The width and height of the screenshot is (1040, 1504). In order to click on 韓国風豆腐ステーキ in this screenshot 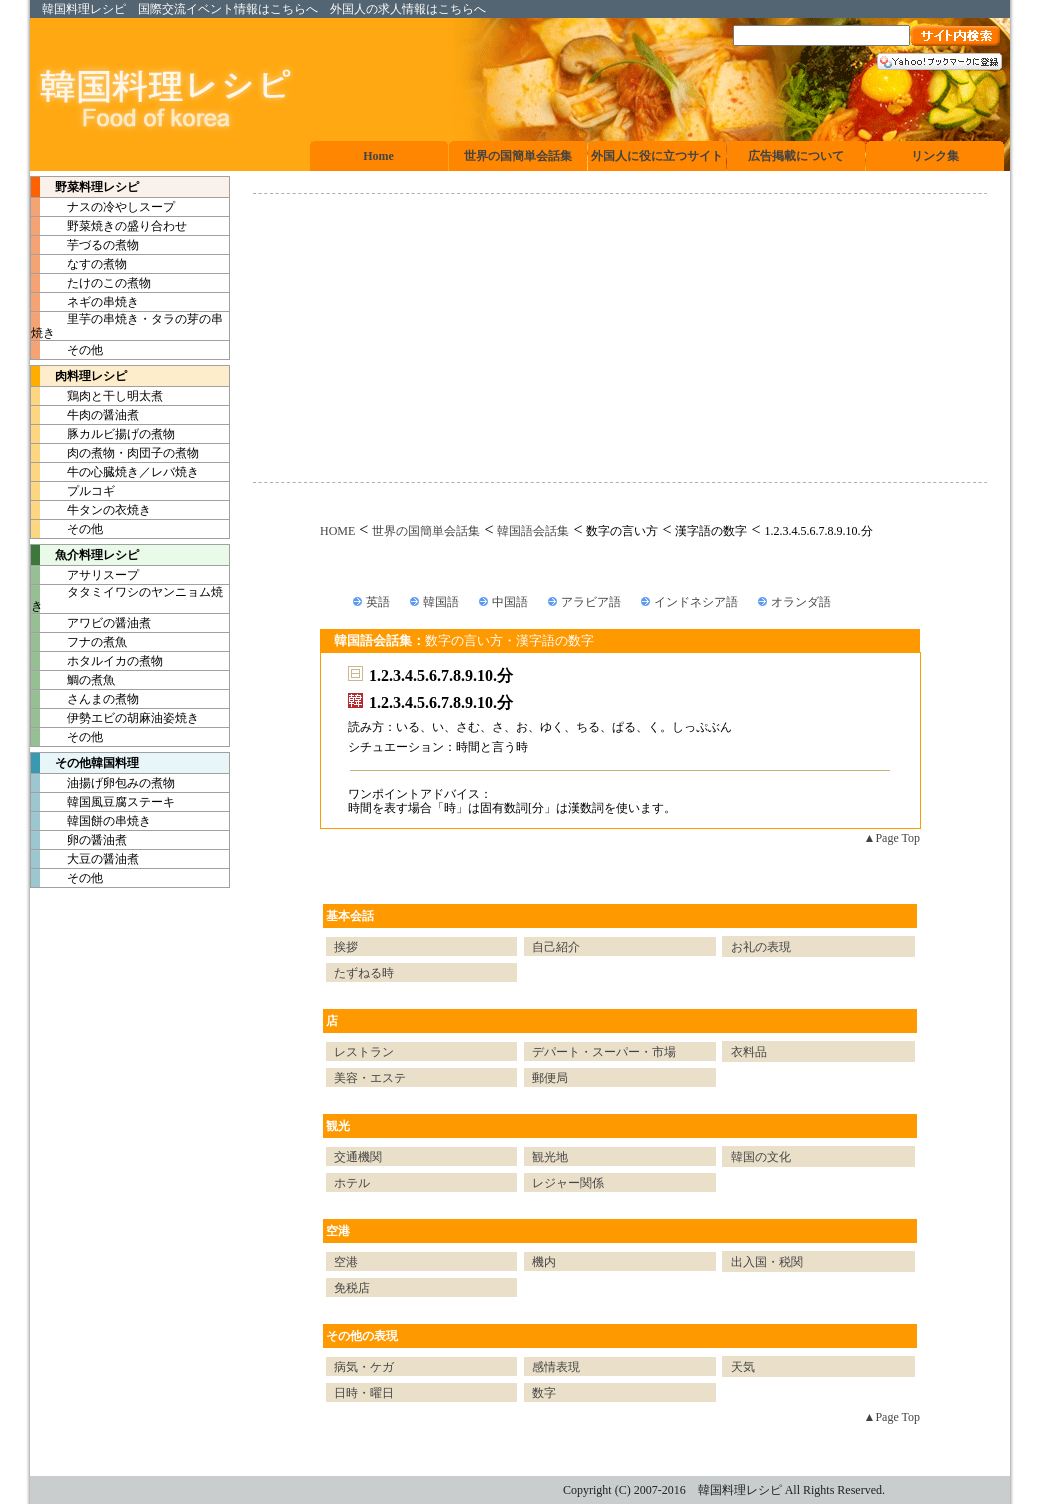, I will do `click(103, 802)`.